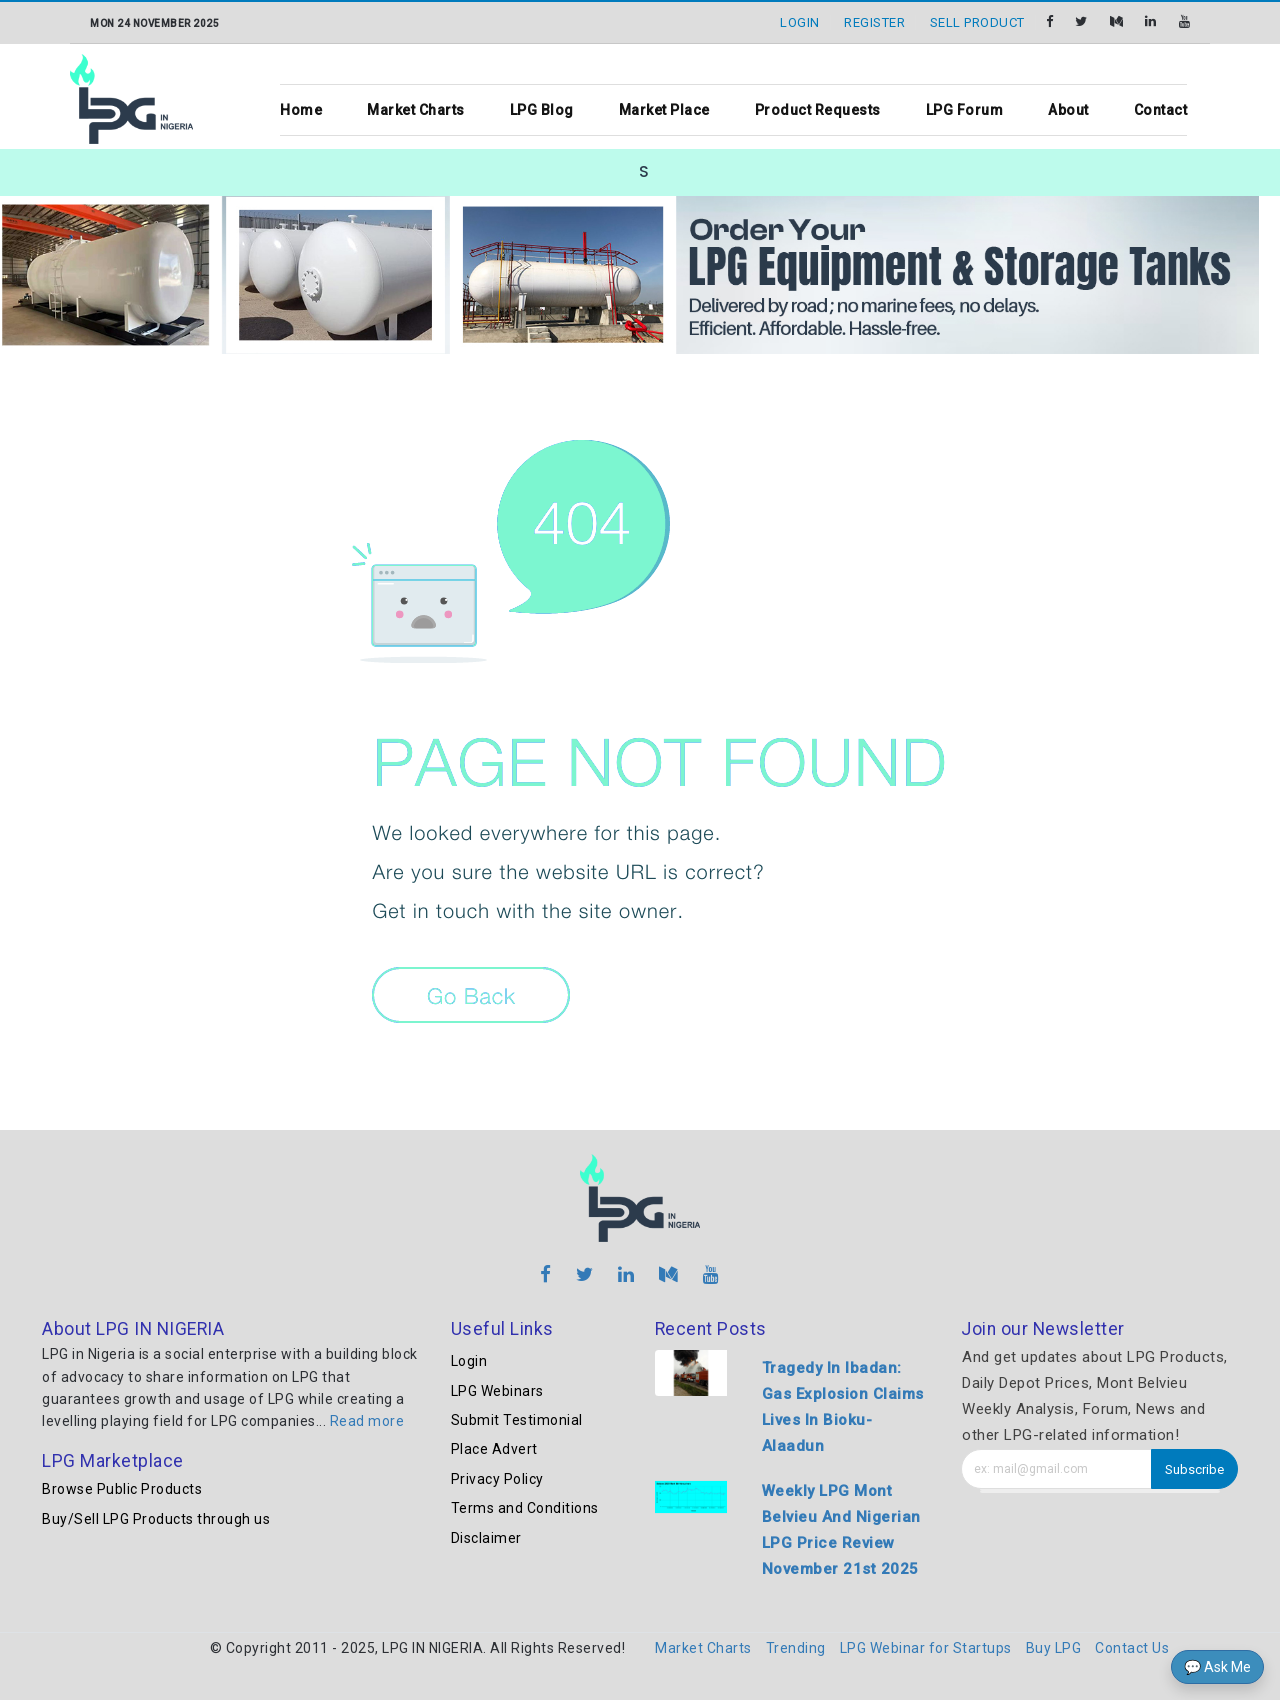 Image resolution: width=1280 pixels, height=1700 pixels. I want to click on Product Requests, so click(818, 110).